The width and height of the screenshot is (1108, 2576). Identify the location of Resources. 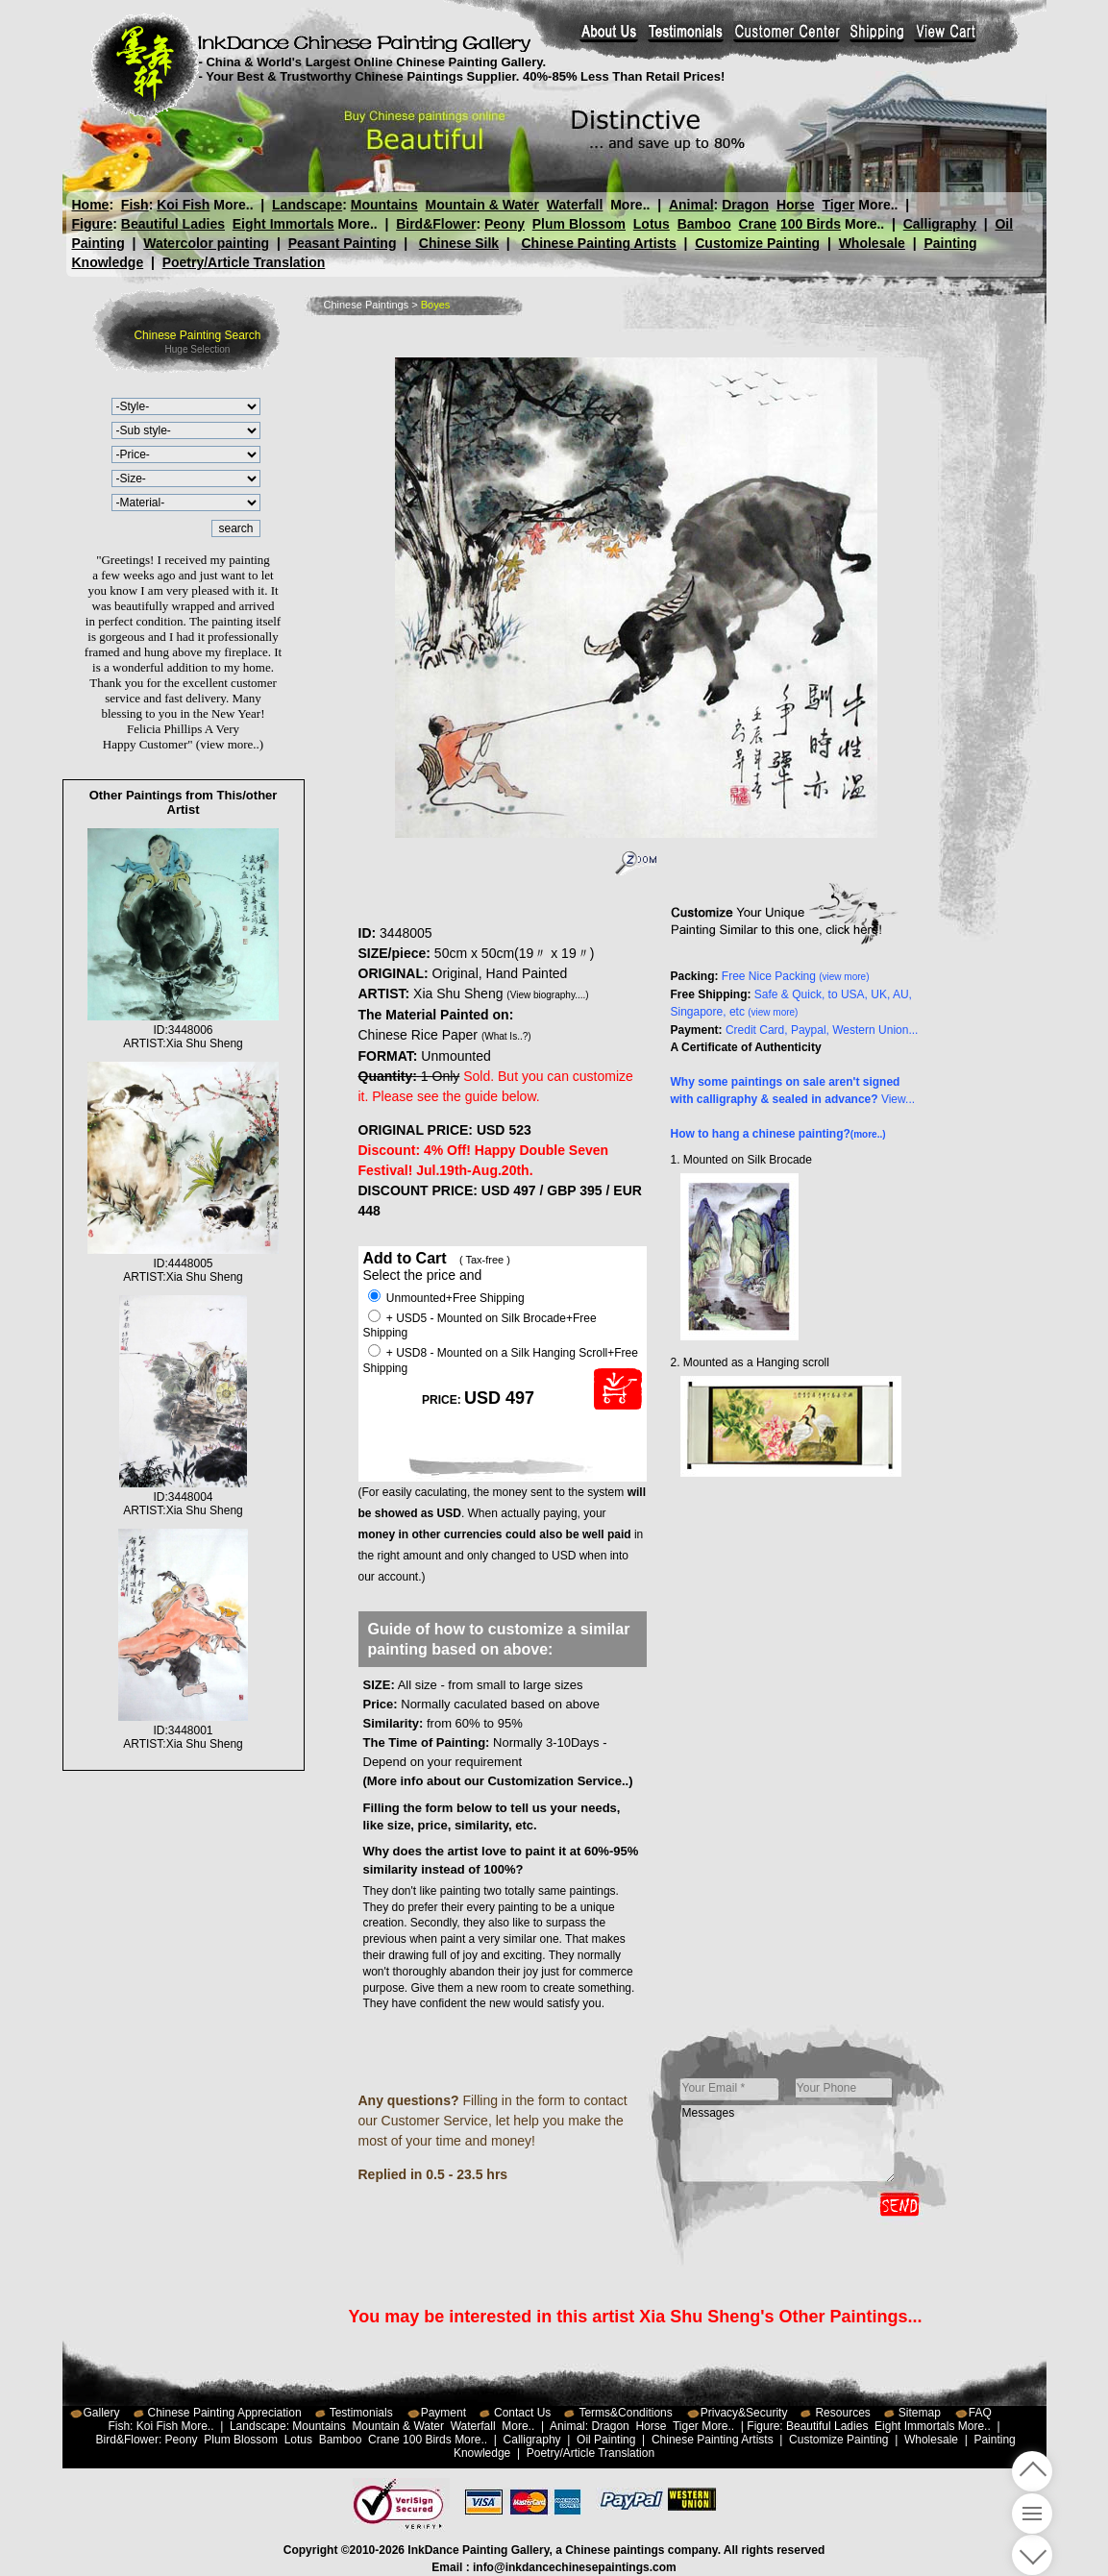
(842, 2412).